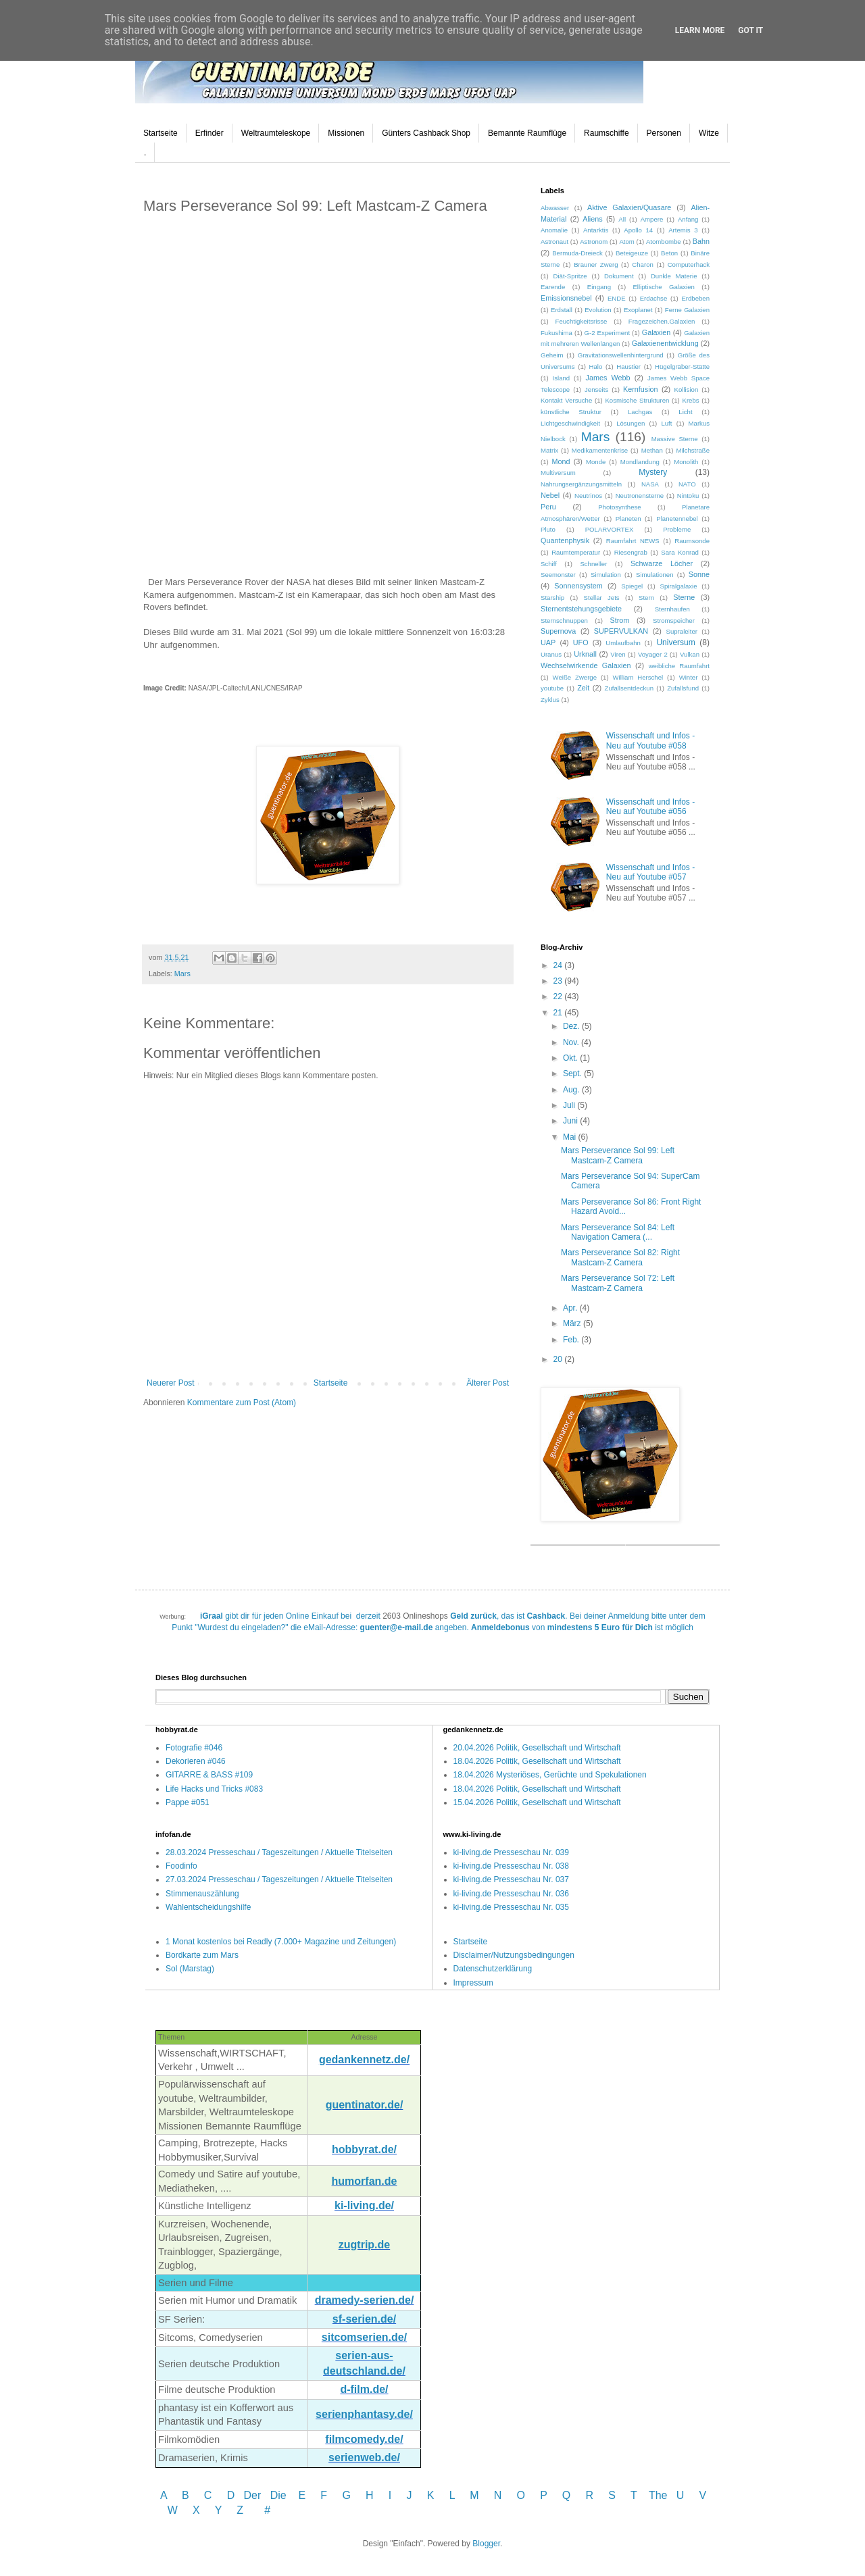  Describe the element at coordinates (513, 1955) in the screenshot. I see `Disclaimer/Nutzungsbedingungen` at that location.